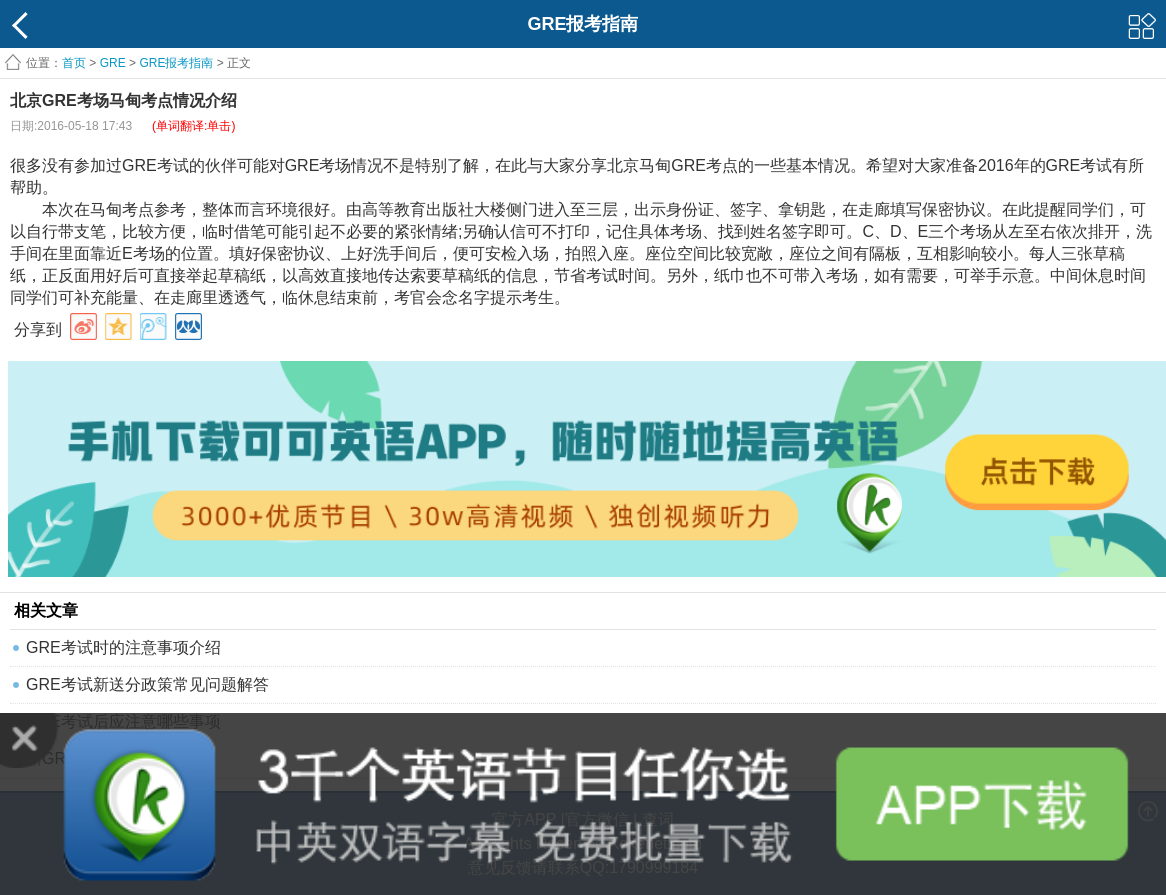 This screenshot has width=1166, height=895. Describe the element at coordinates (113, 63) in the screenshot. I see `GRE` at that location.